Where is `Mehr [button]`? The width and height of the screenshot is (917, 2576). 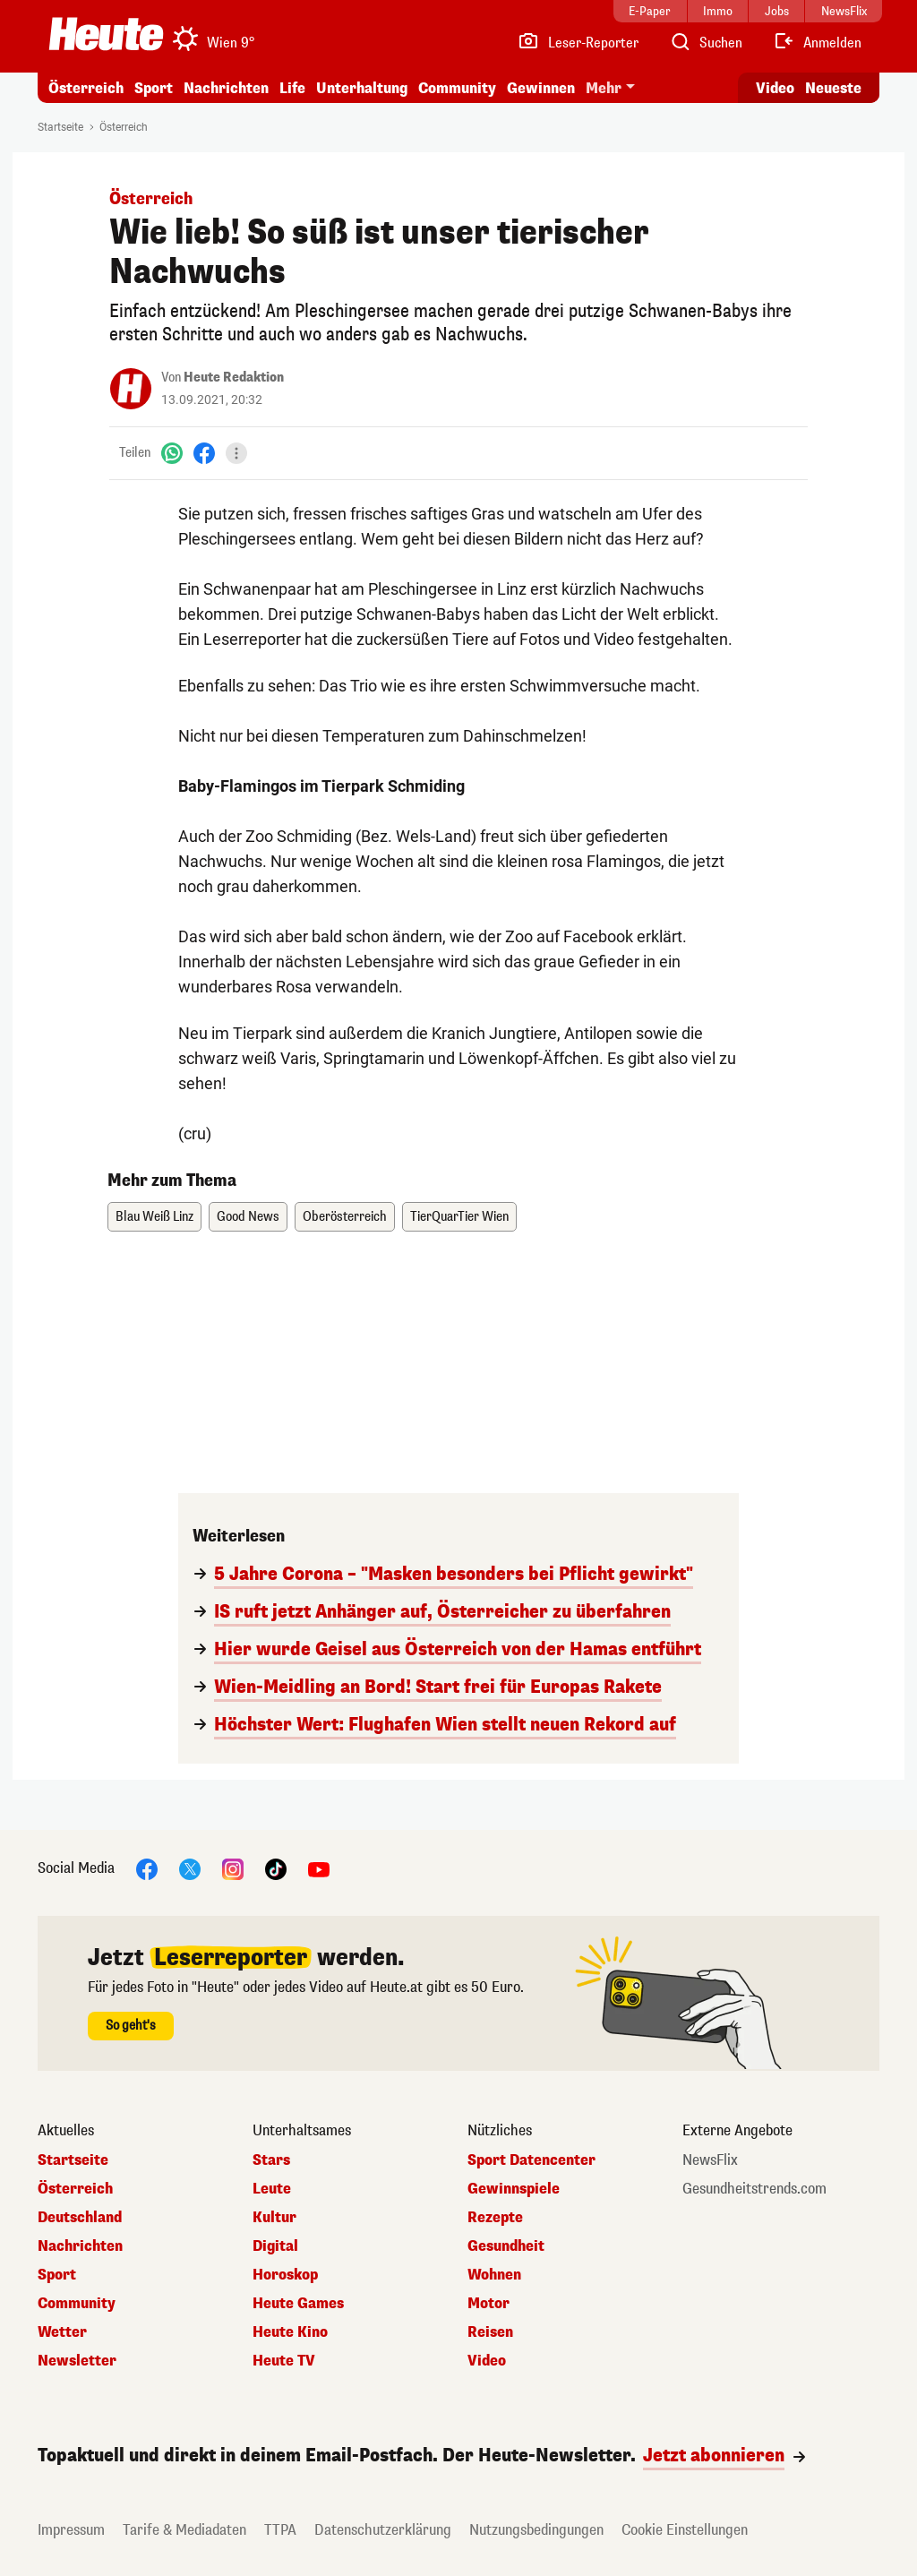 Mehr [button] is located at coordinates (603, 88).